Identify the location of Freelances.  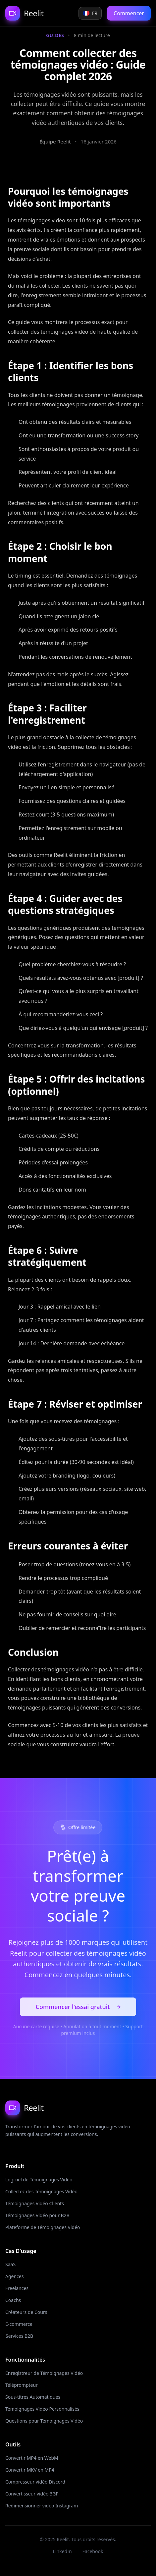
(17, 2288).